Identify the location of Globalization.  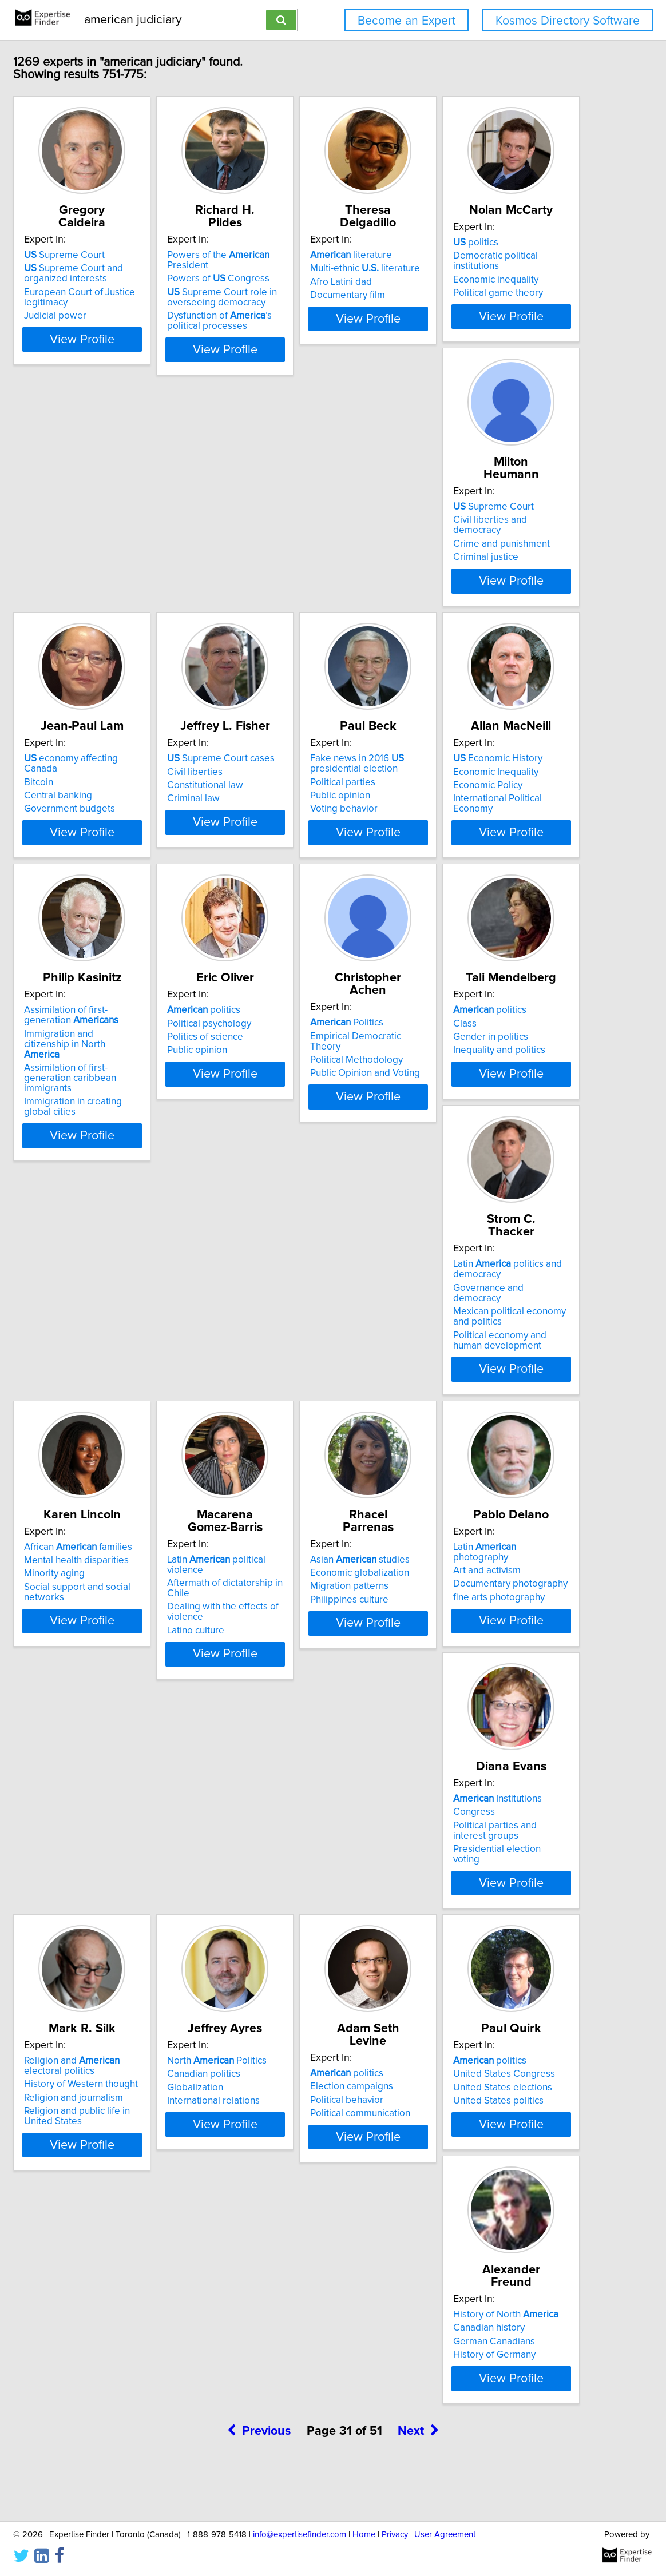
(458, 2053).